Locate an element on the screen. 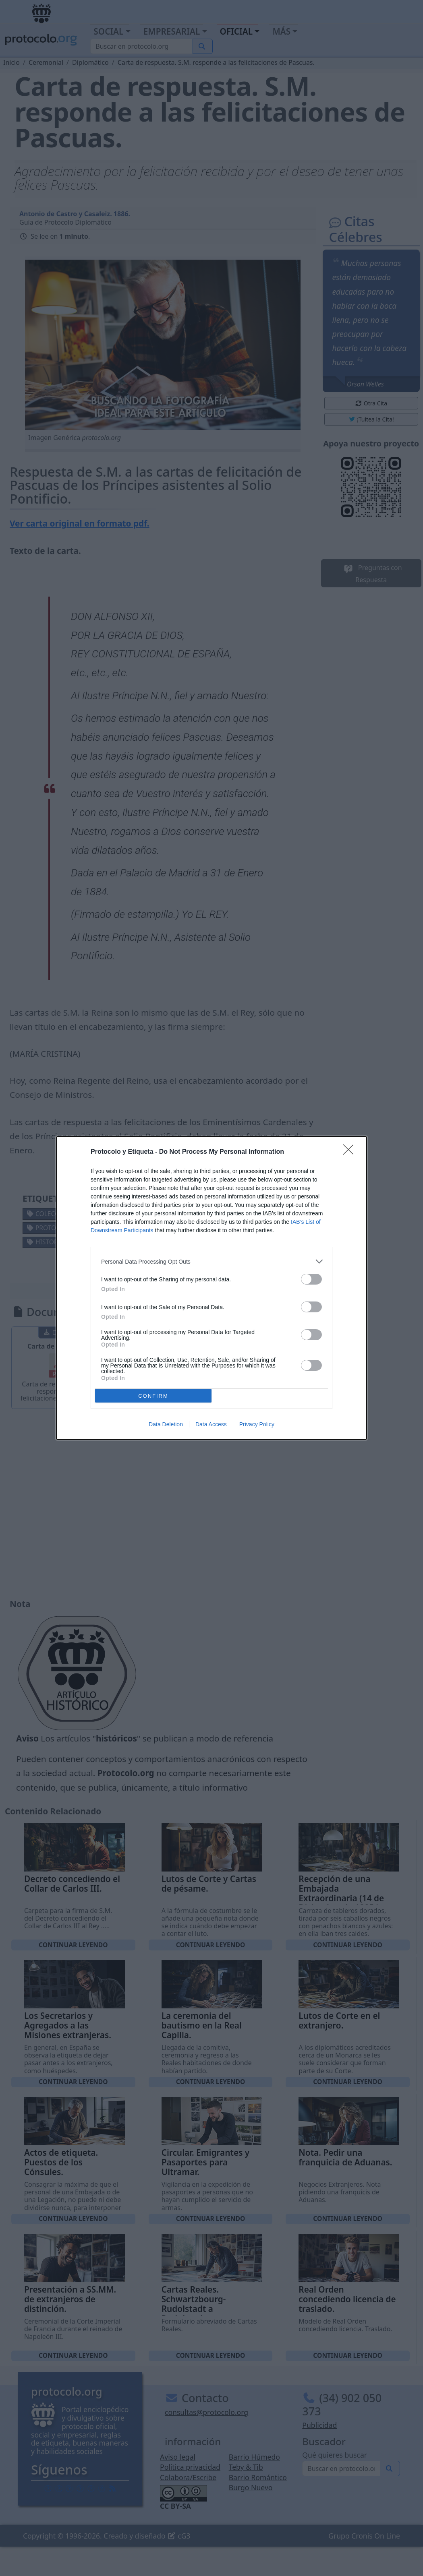 The width and height of the screenshot is (423, 2576). Data Deletion is located at coordinates (166, 1424).